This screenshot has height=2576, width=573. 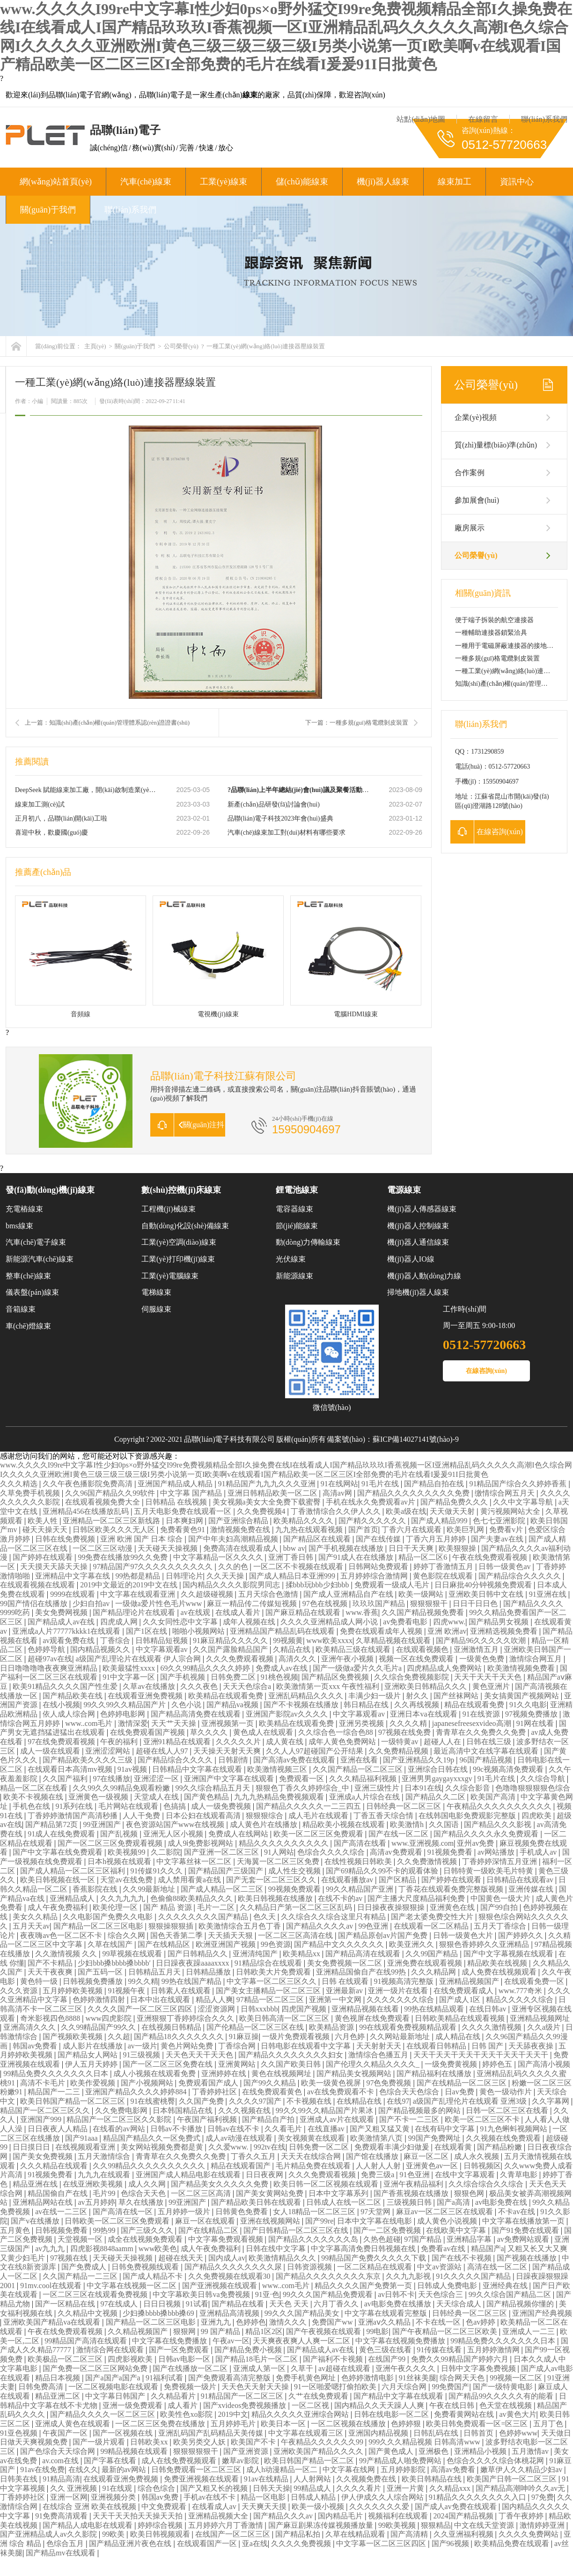 I want to click on 色久天, so click(x=265, y=1917).